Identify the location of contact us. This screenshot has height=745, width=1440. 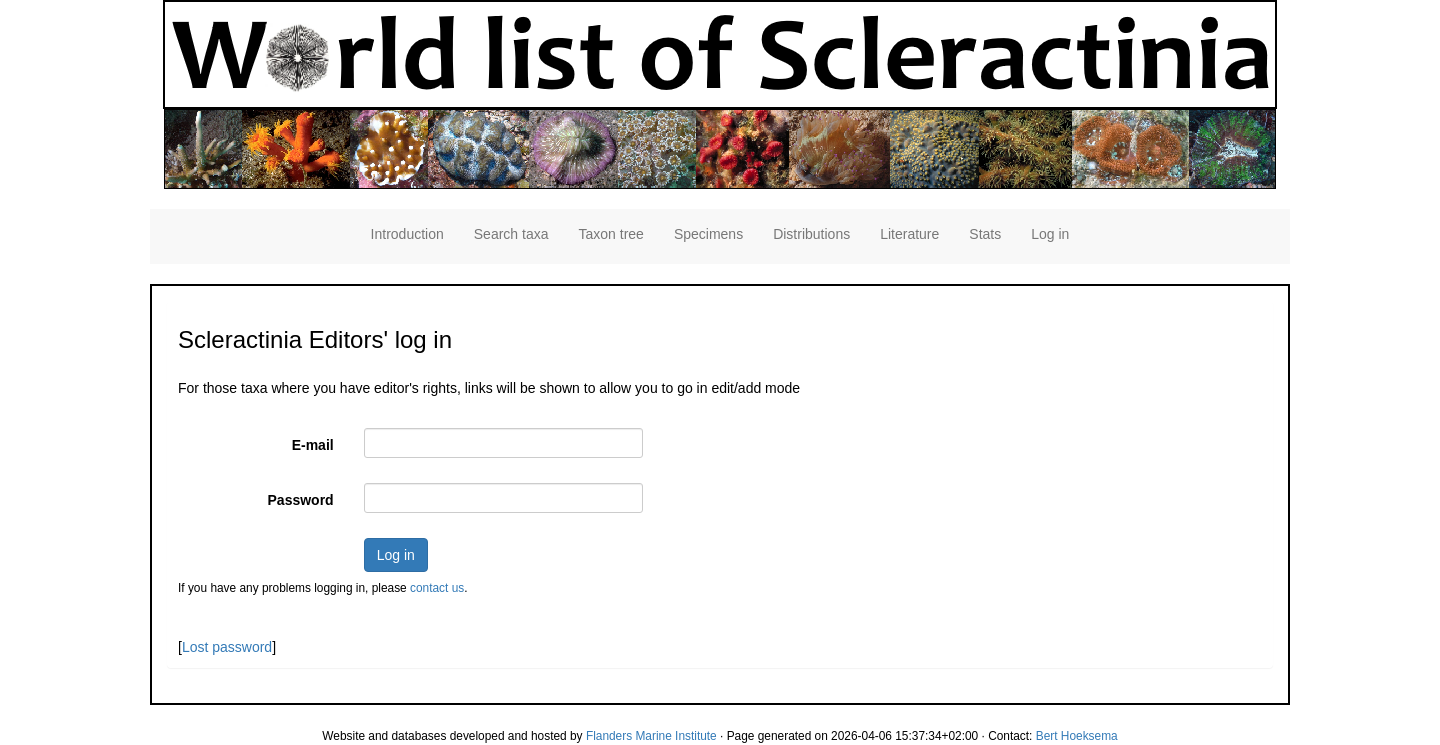
(437, 588).